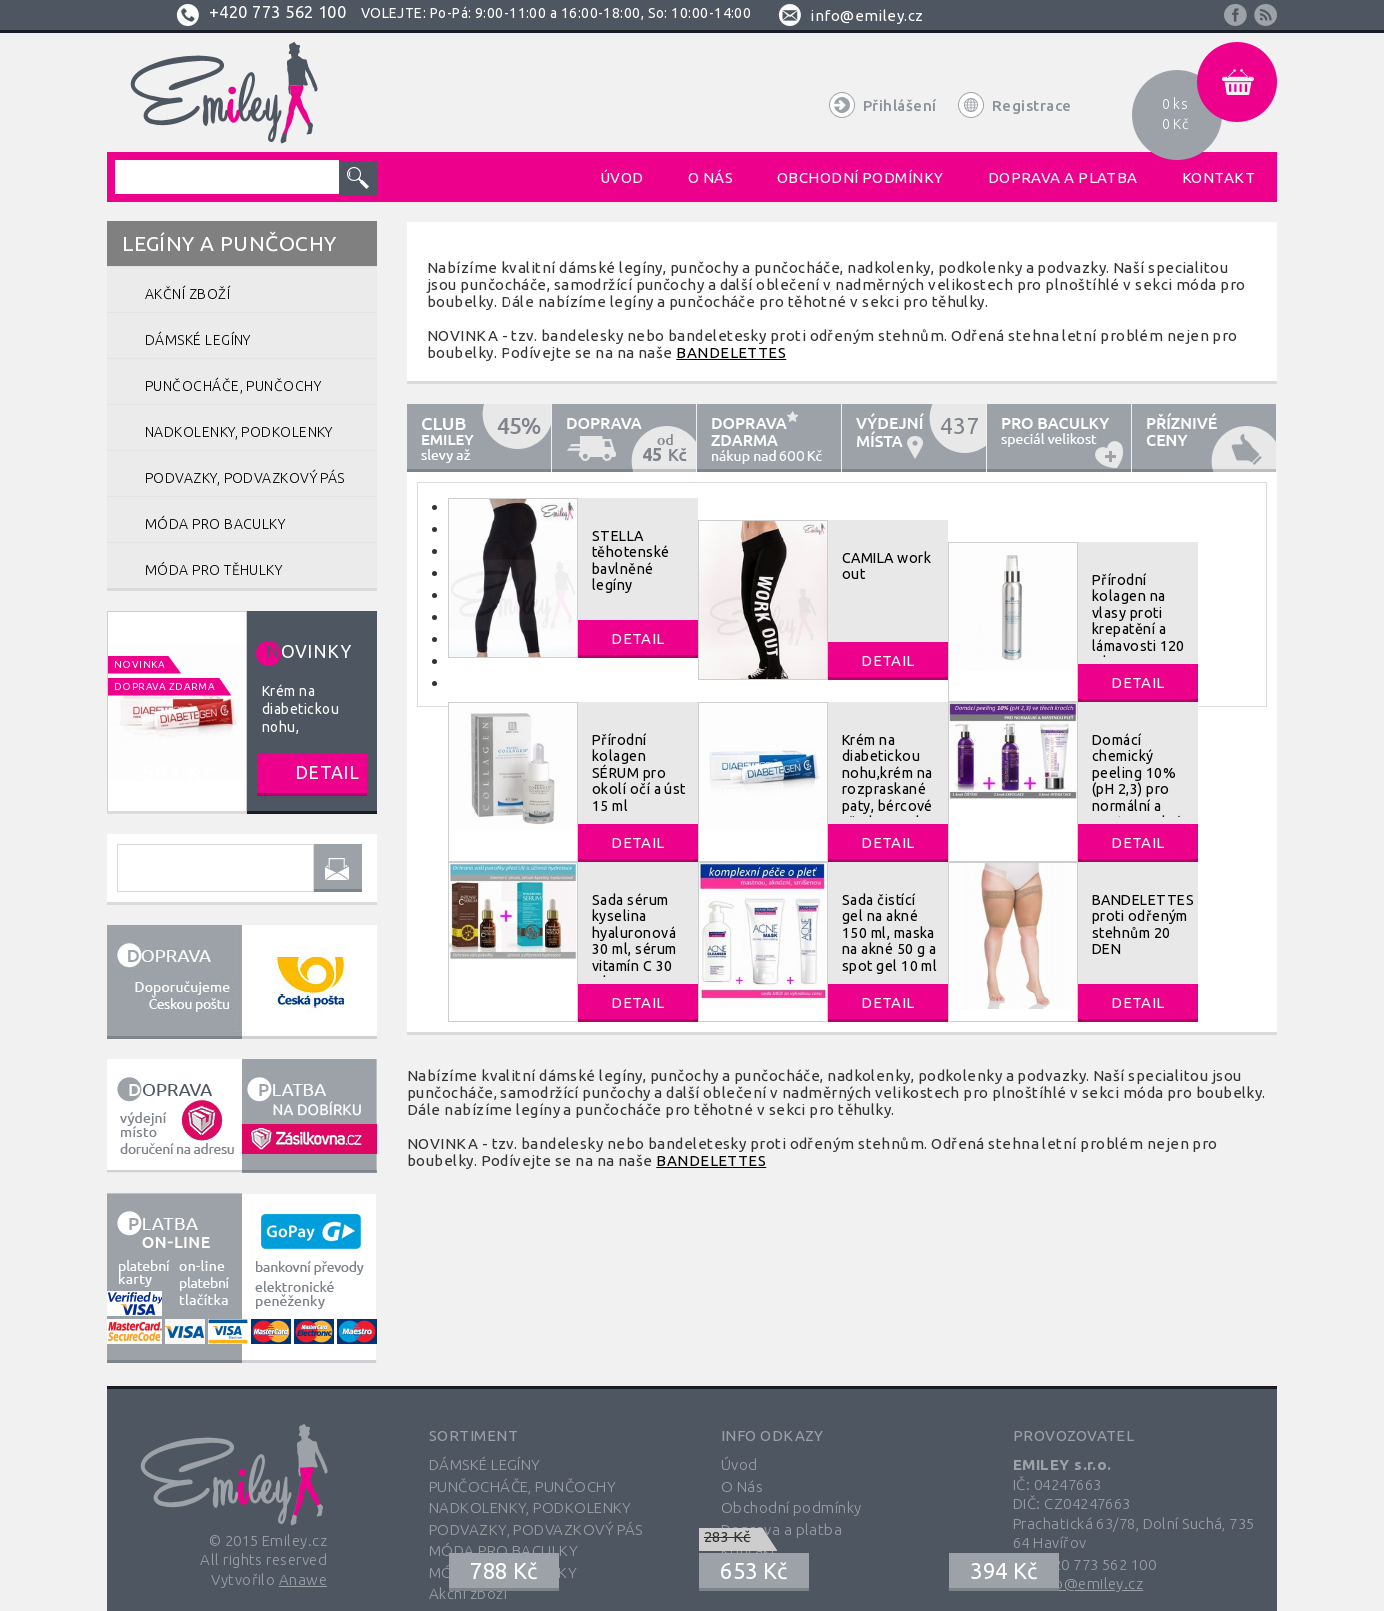 This screenshot has width=1384, height=1611. What do you see at coordinates (887, 781) in the screenshot?
I see `Krém na diabetickou nohu,krém na rozpraskané paty, bércové vředy 40 ml` at bounding box center [887, 781].